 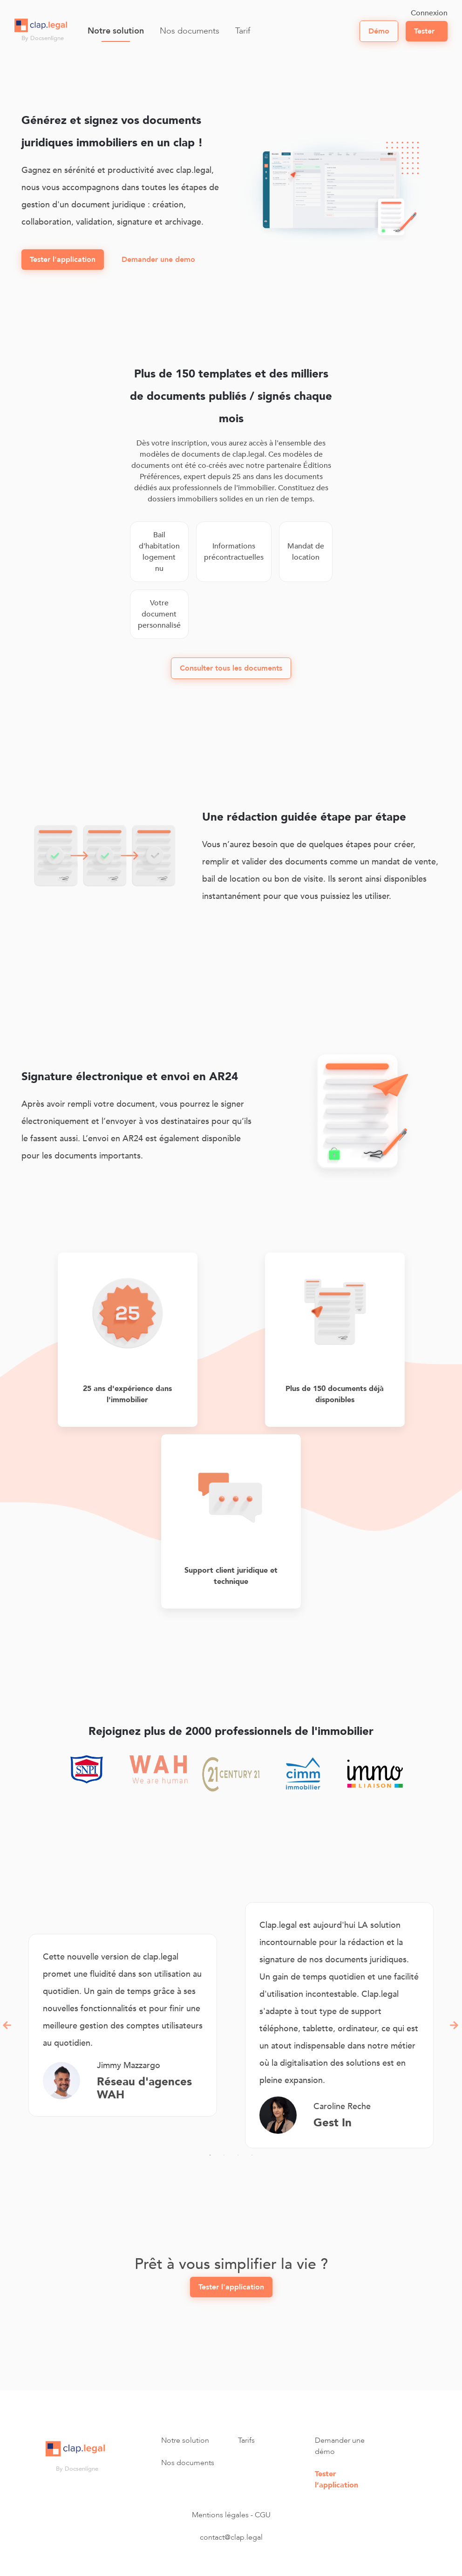 What do you see at coordinates (252, 2155) in the screenshot?
I see `4 [tab]` at bounding box center [252, 2155].